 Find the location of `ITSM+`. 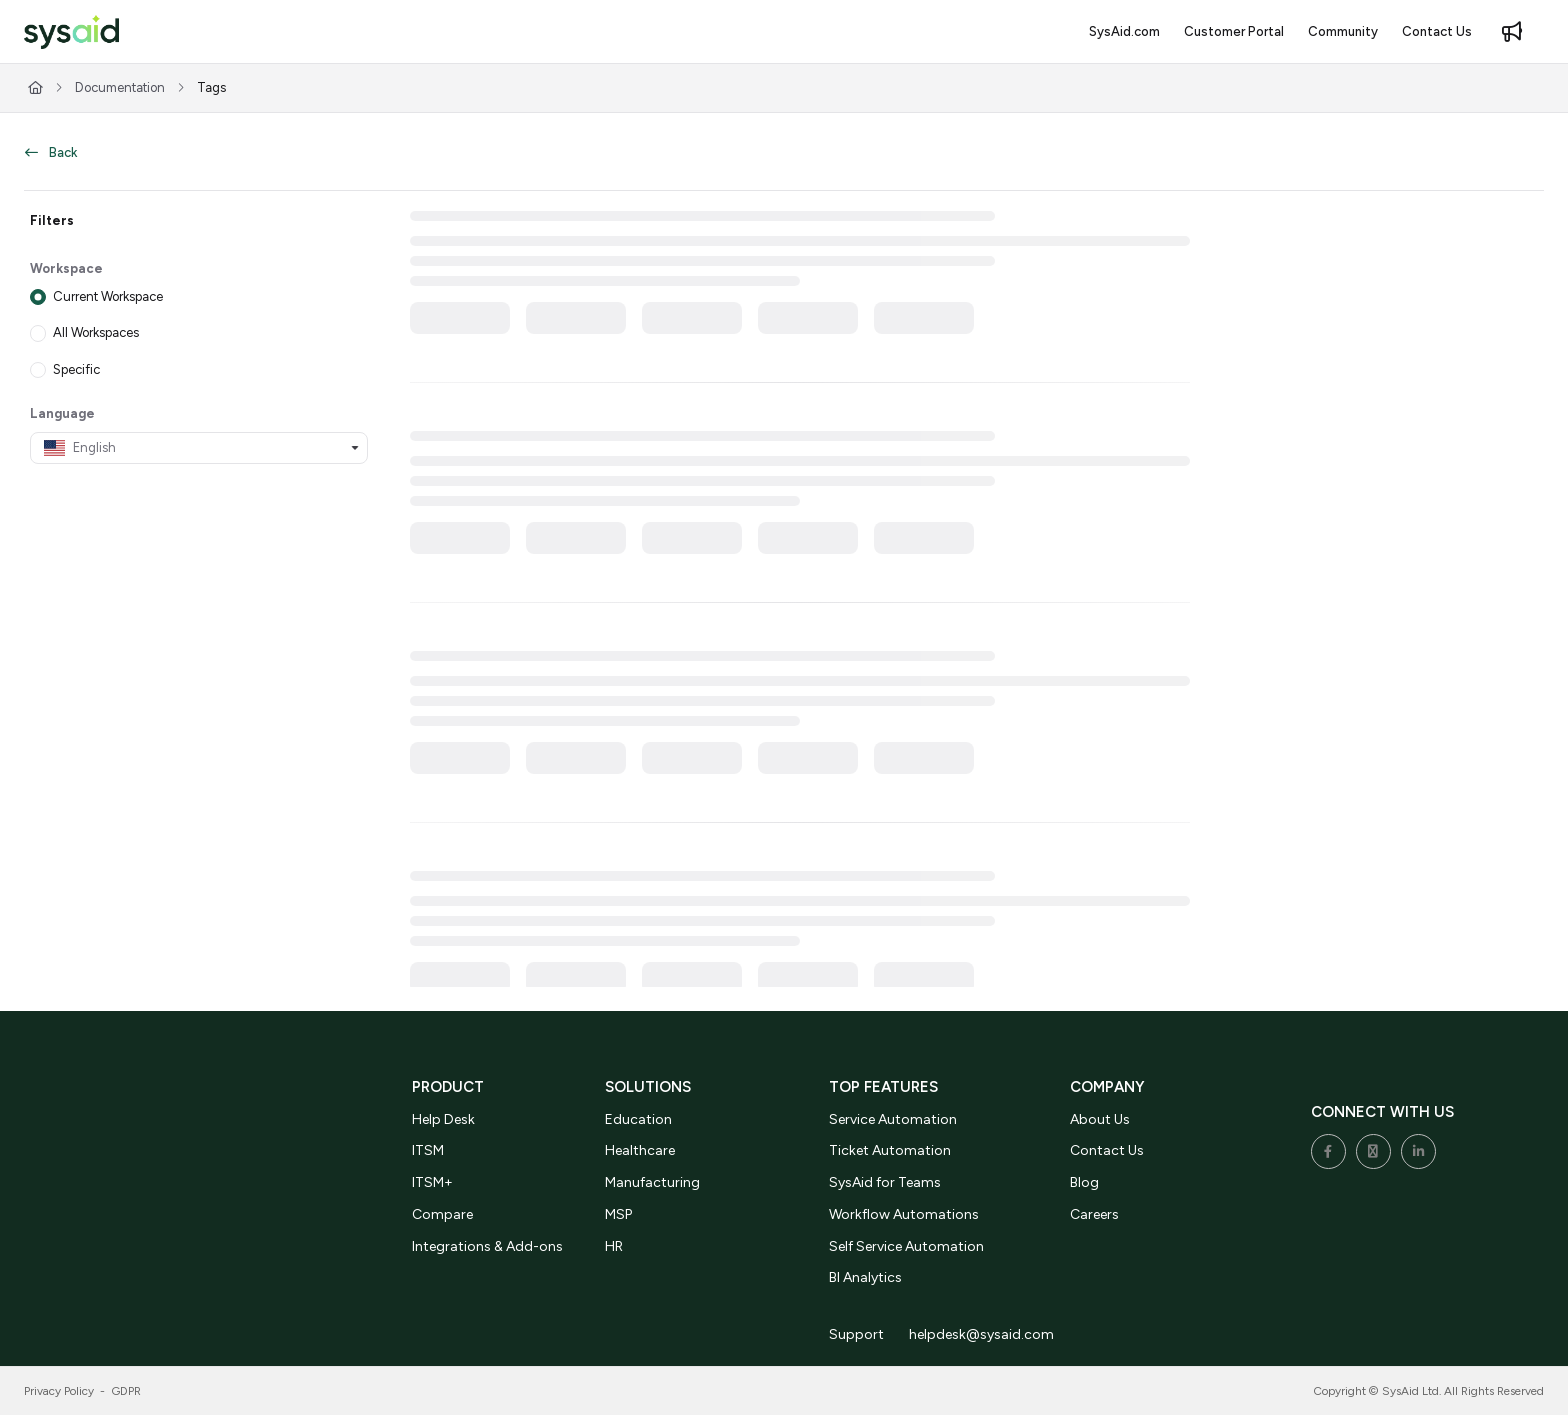

ITSM+ is located at coordinates (432, 1182).